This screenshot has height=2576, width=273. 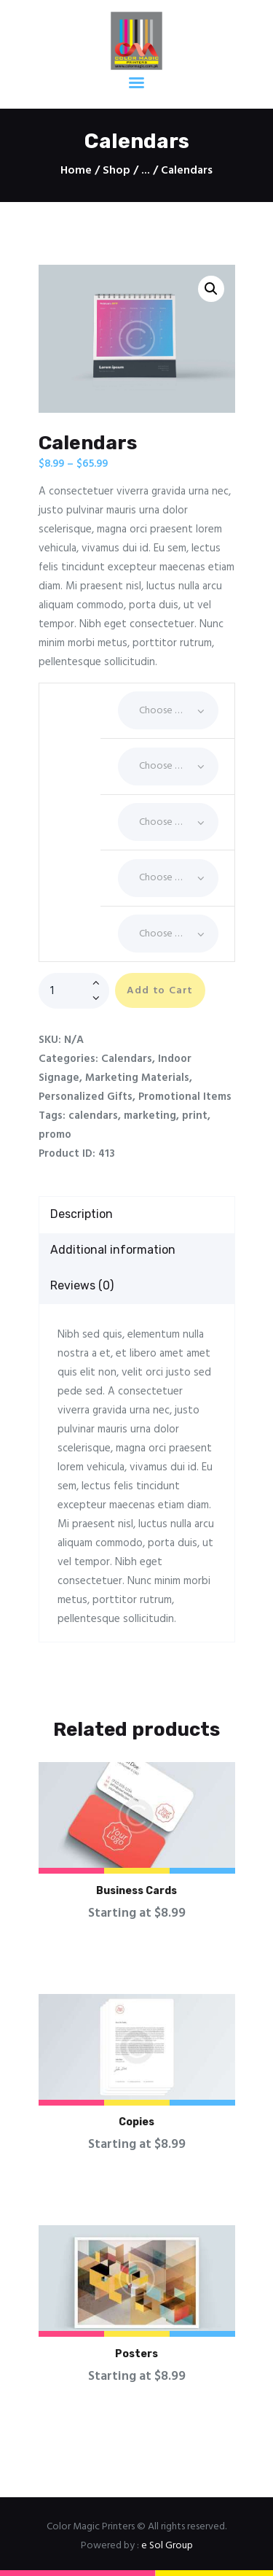 I want to click on Home, so click(x=76, y=171).